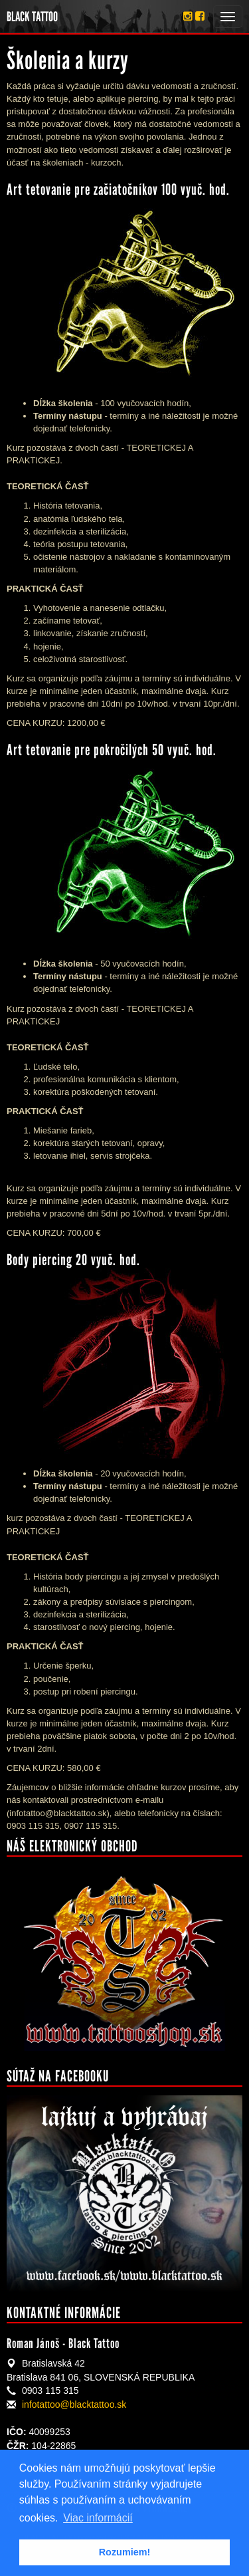 The height and width of the screenshot is (2576, 249). Describe the element at coordinates (32, 17) in the screenshot. I see `BLACK TATTOO` at that location.